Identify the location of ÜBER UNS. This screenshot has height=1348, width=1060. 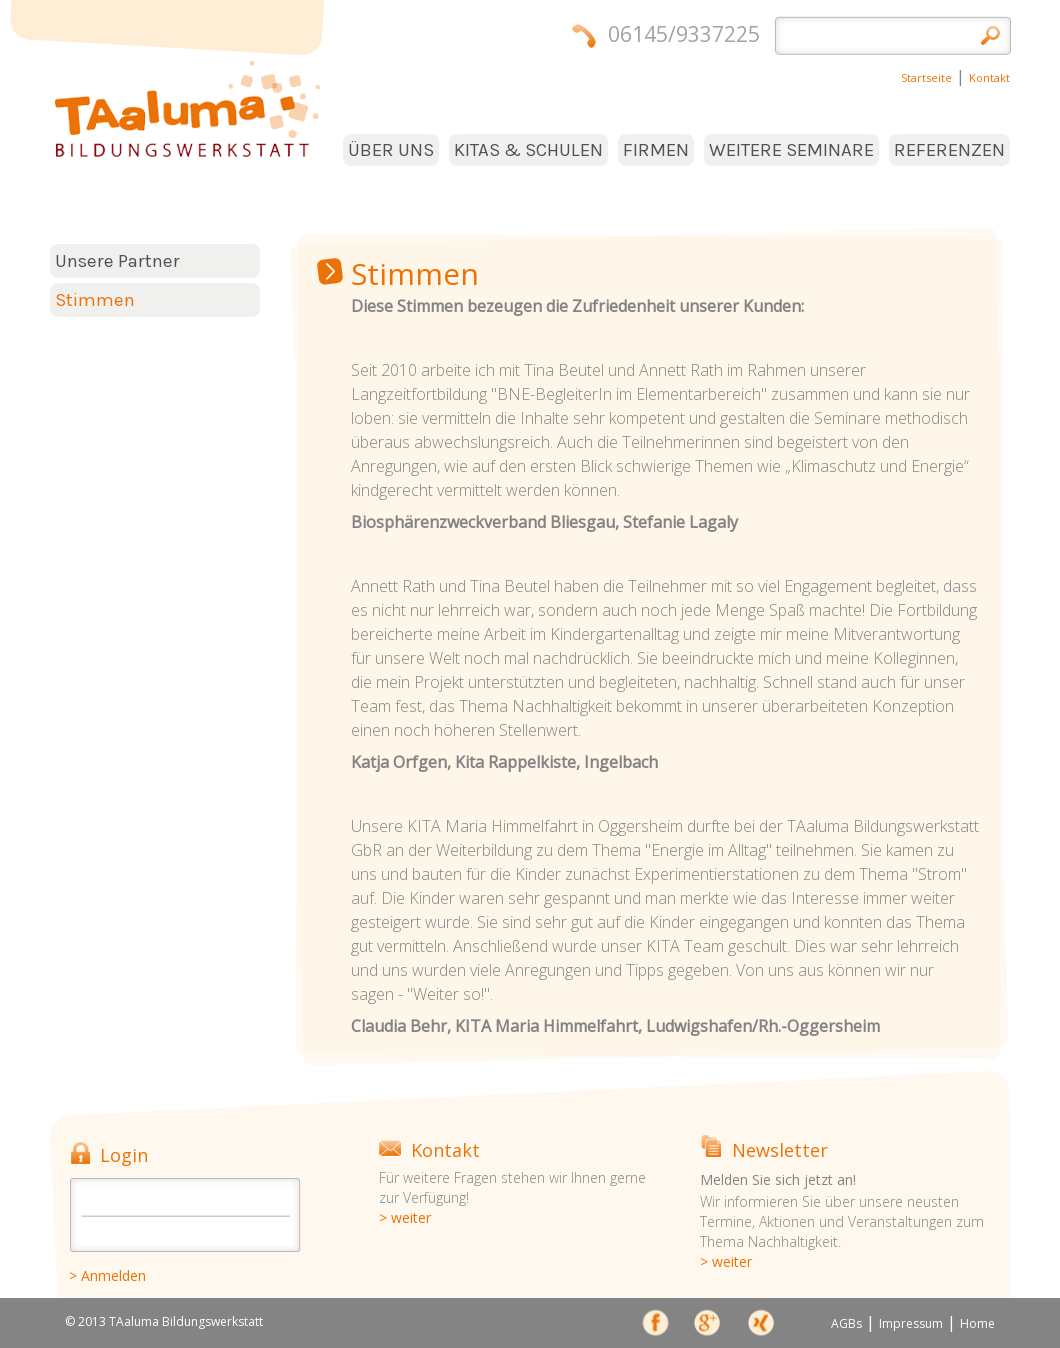
(391, 150).